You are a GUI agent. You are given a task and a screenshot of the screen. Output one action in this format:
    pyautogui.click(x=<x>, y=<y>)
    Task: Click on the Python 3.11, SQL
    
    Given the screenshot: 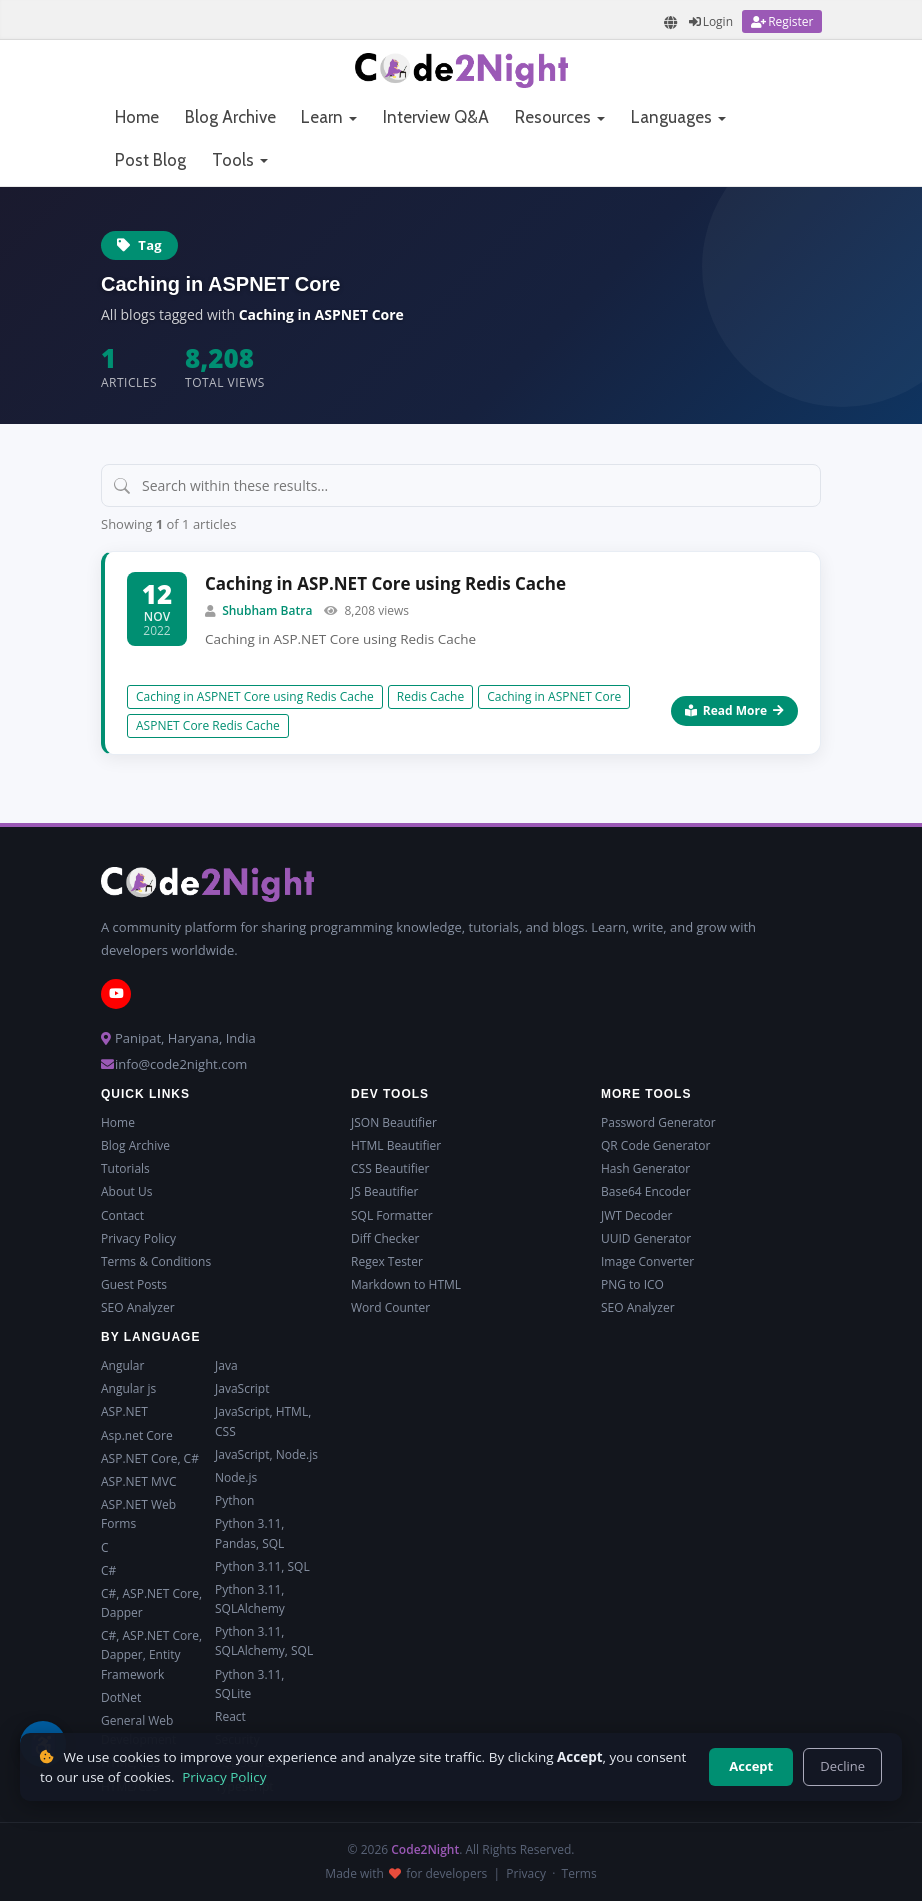 What is the action you would take?
    pyautogui.click(x=262, y=1566)
    